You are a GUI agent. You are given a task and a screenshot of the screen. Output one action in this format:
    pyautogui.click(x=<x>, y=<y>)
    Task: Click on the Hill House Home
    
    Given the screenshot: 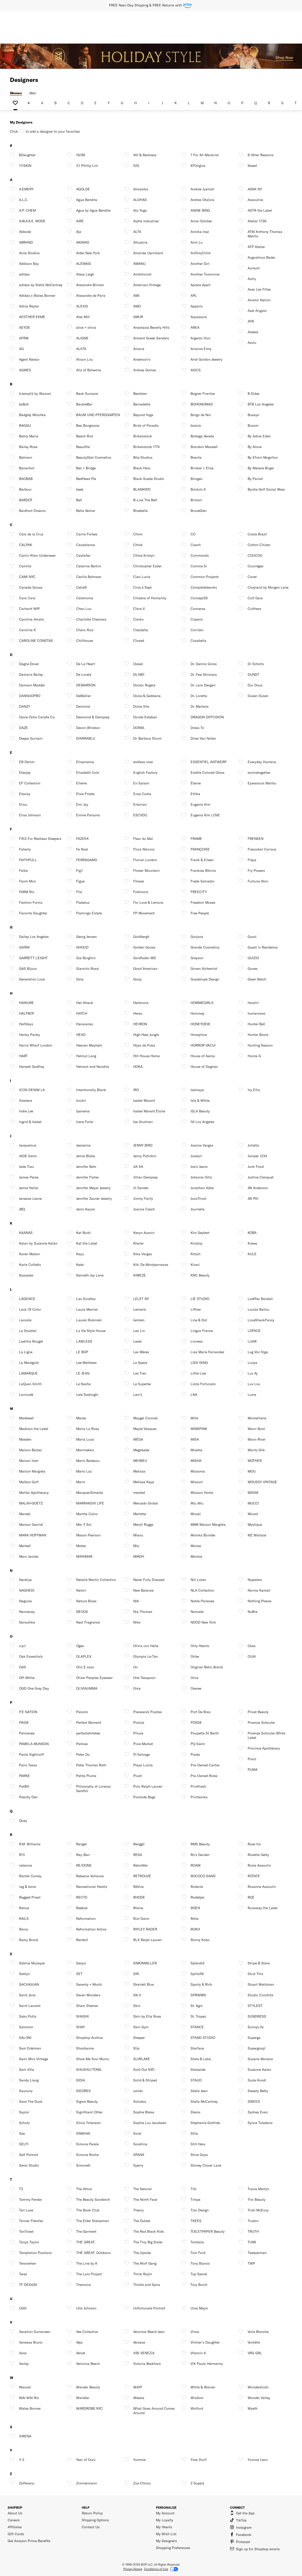 What is the action you would take?
    pyautogui.click(x=146, y=1056)
    